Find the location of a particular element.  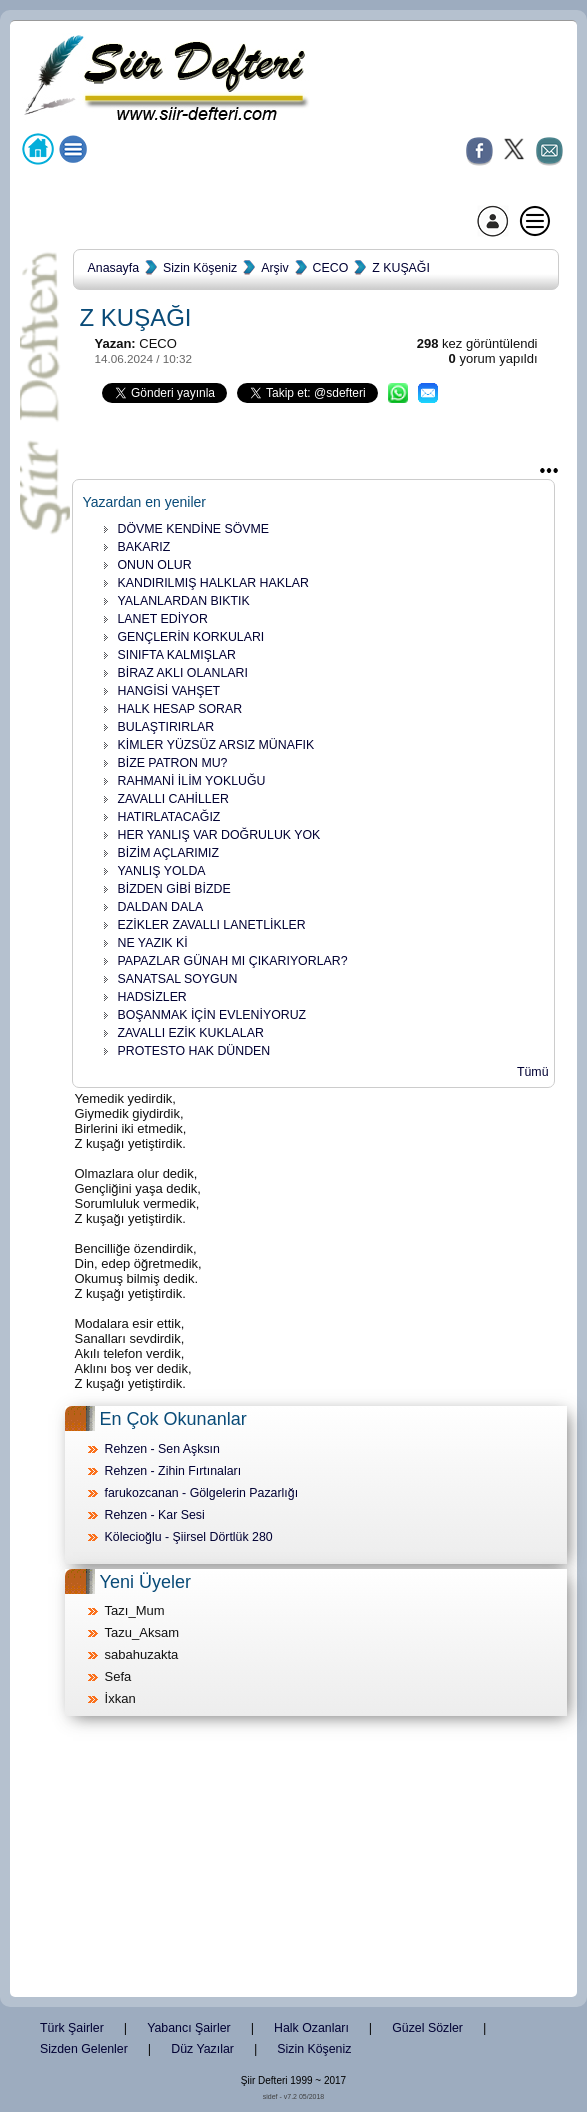

PAPAZLAR GÜNAH MI ÇIKARIYORLAR? is located at coordinates (233, 961).